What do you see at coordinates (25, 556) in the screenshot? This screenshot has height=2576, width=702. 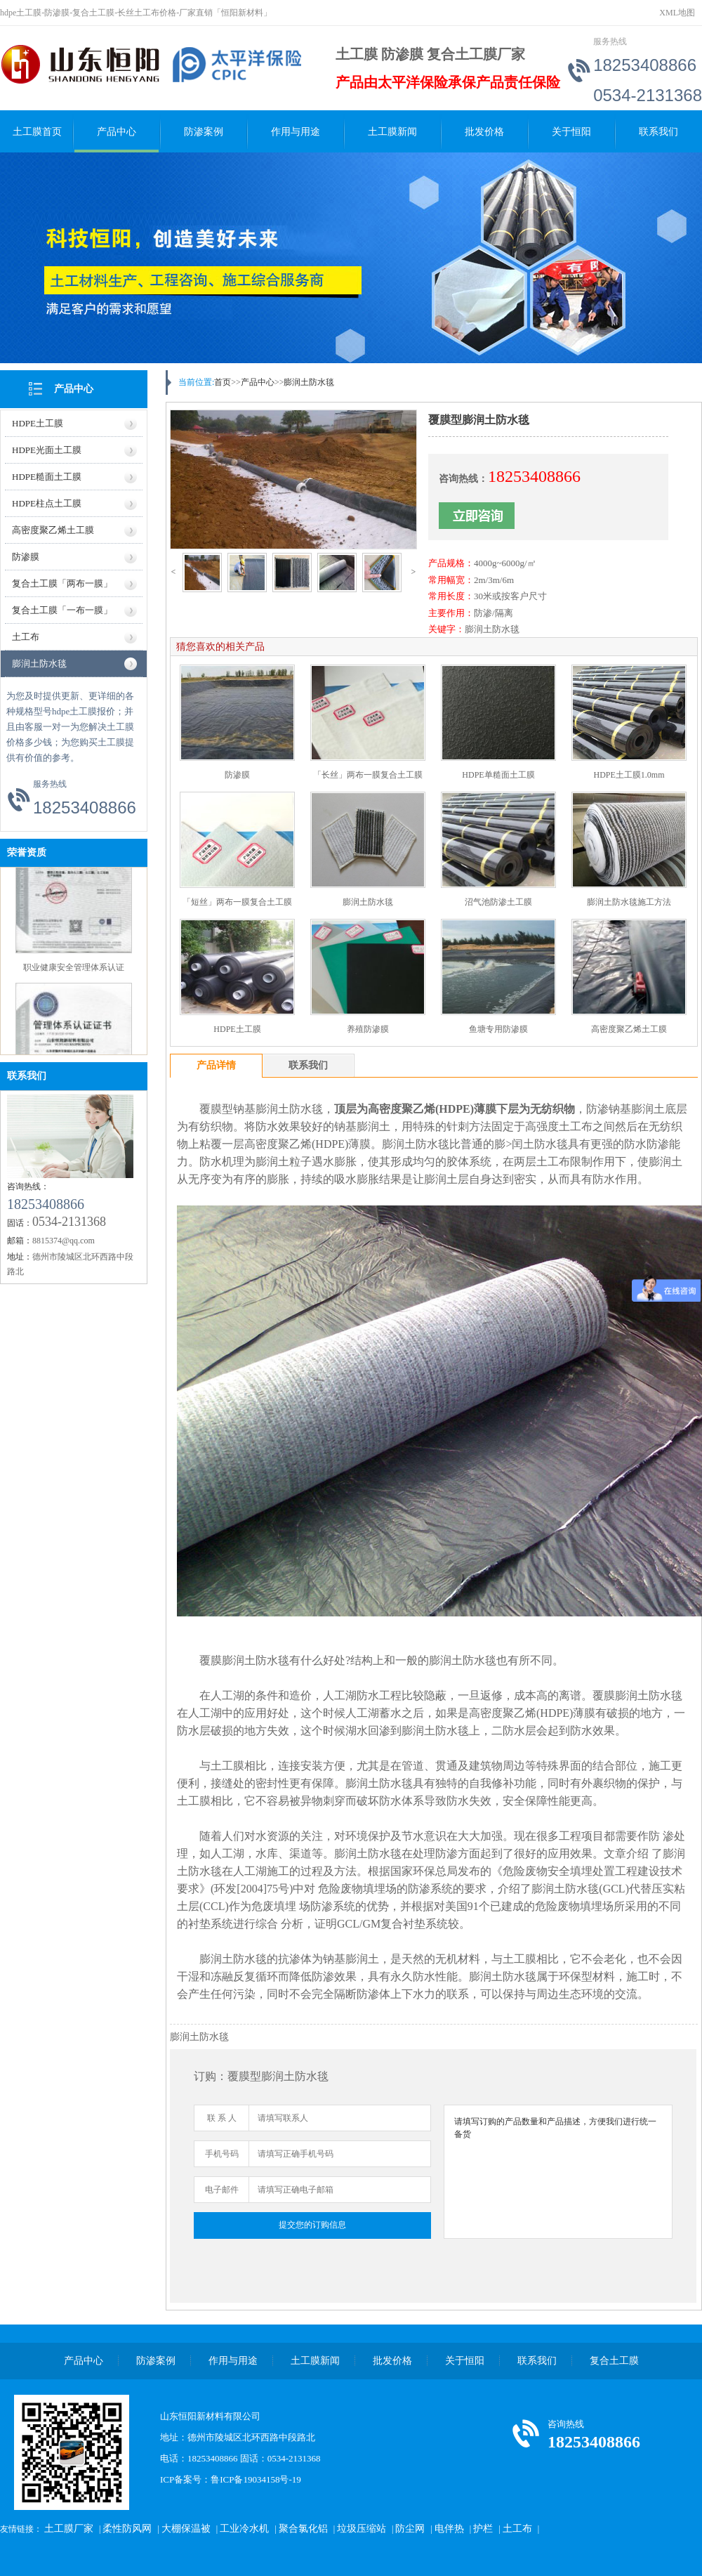 I see `防渗膜` at bounding box center [25, 556].